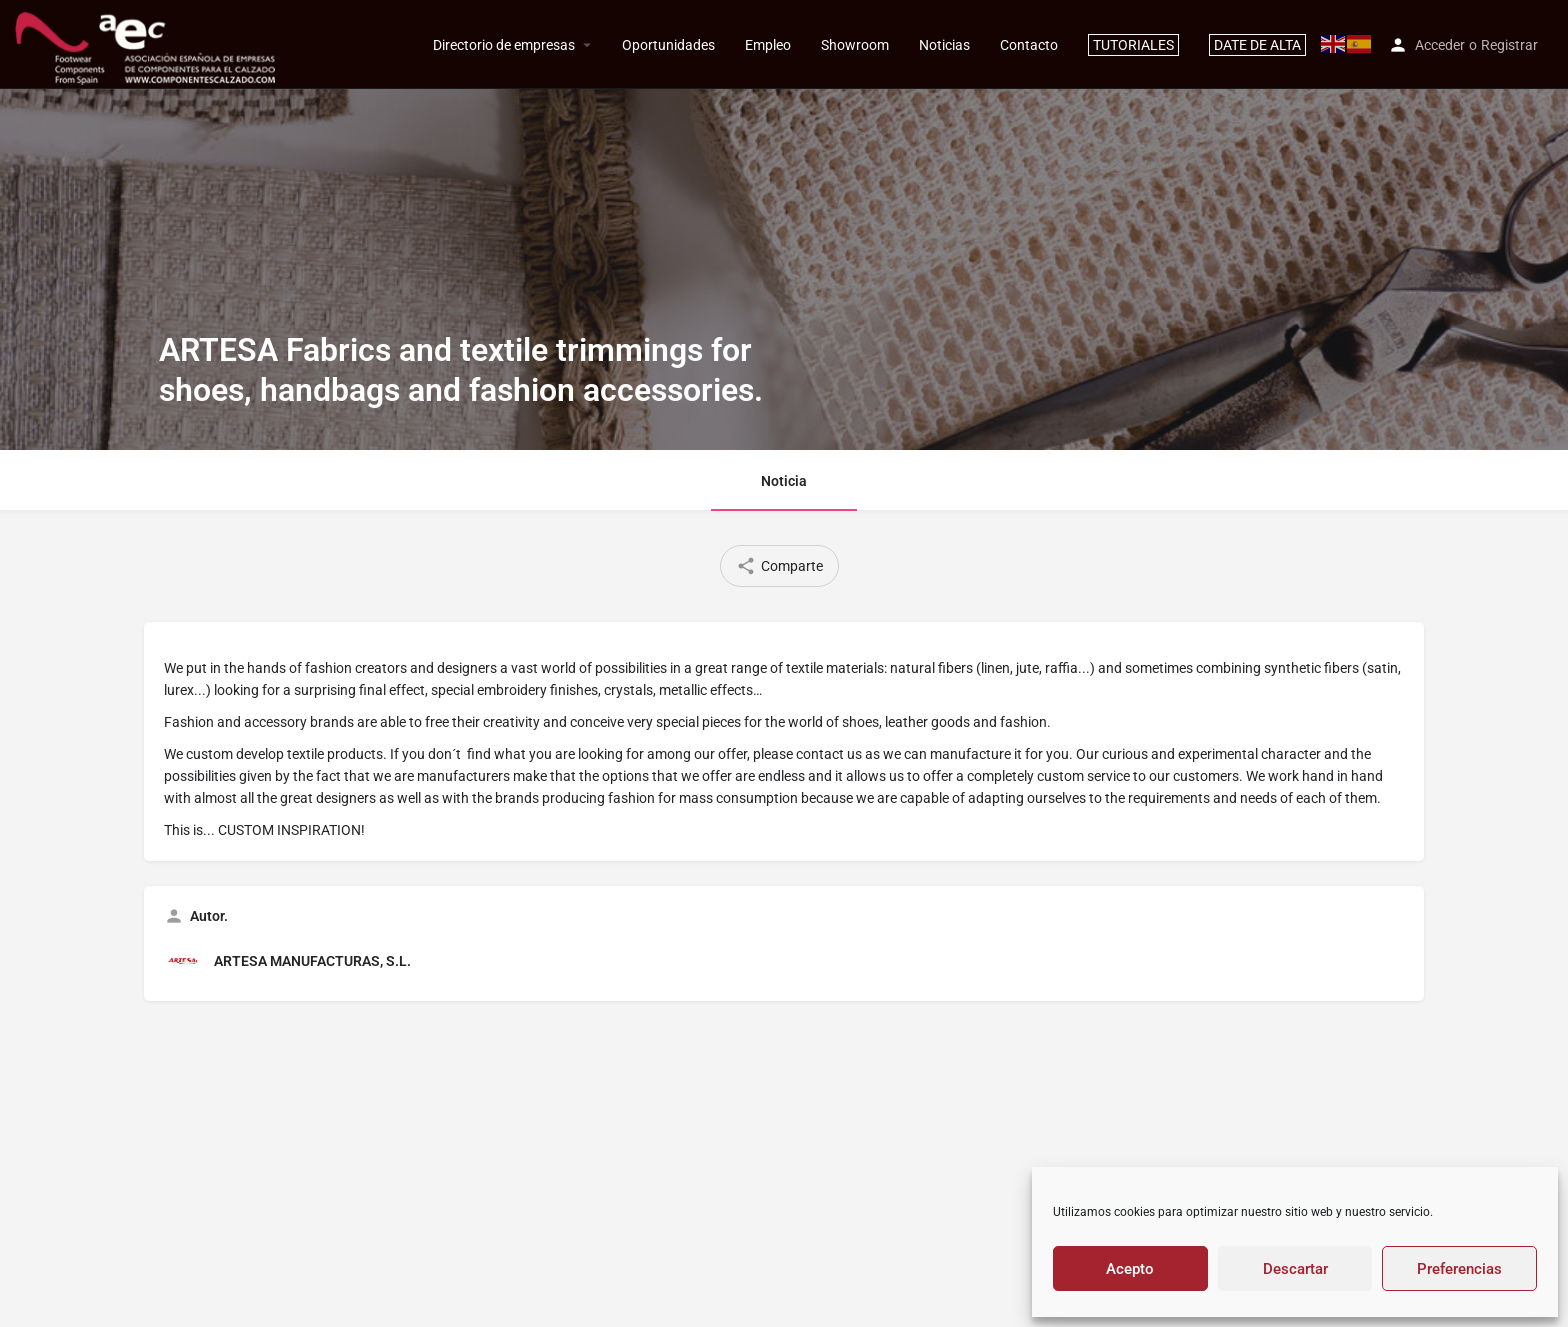  I want to click on Empleo, so click(768, 45).